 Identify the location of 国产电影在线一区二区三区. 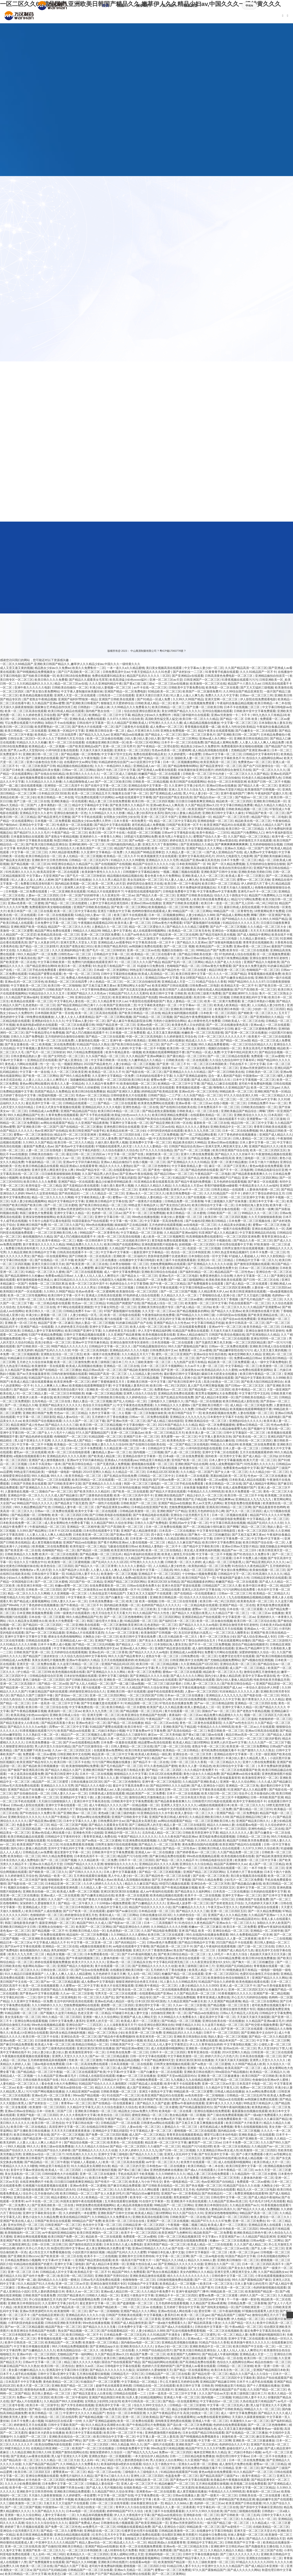
(55, 809).